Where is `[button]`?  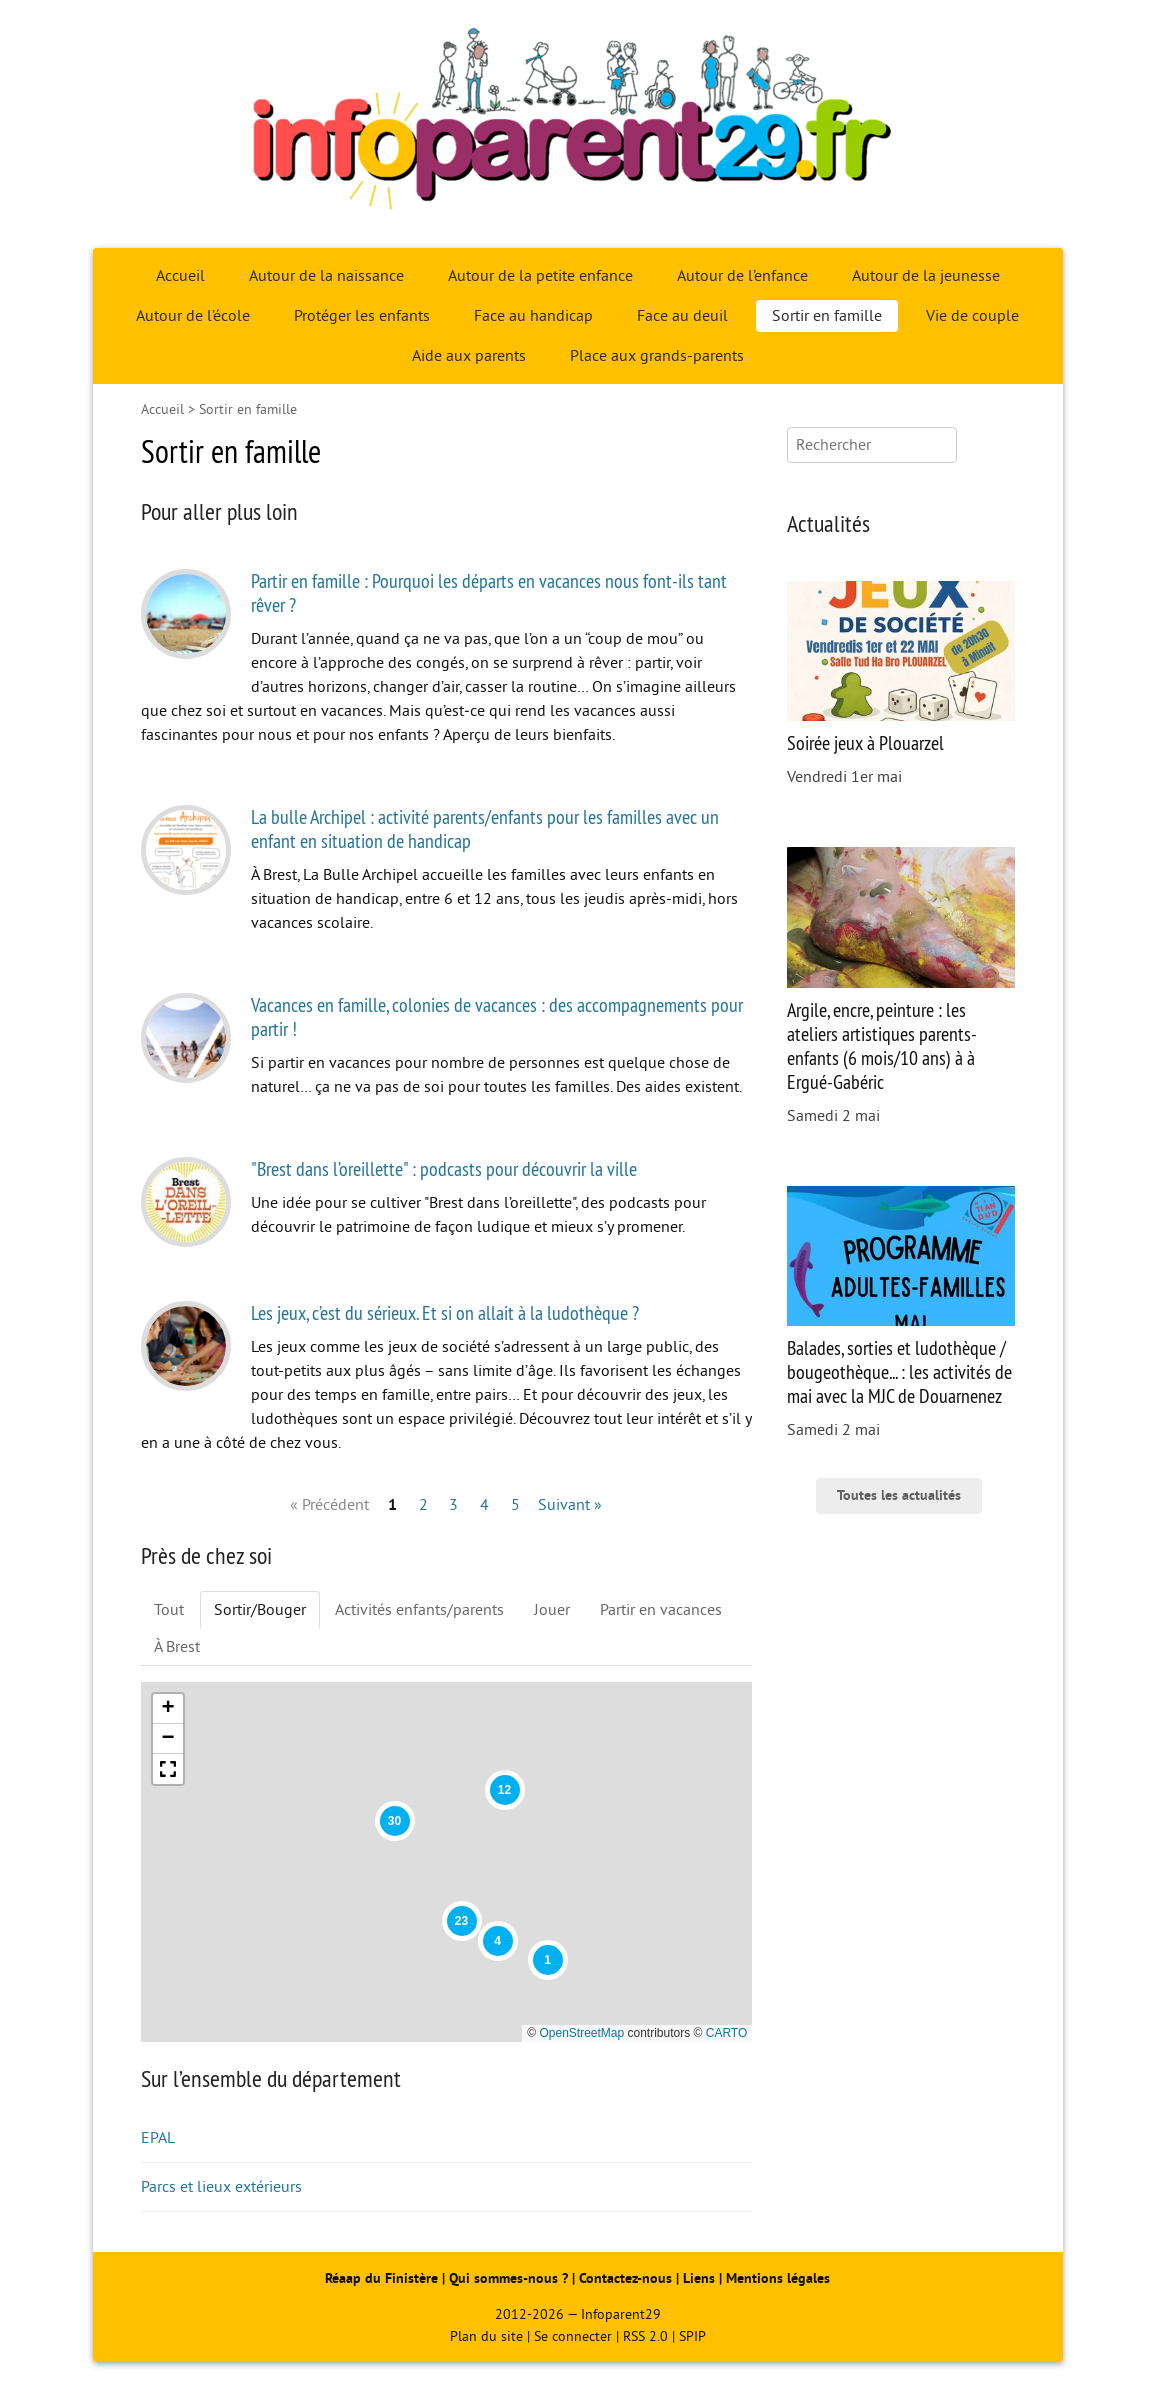
[button] is located at coordinates (548, 1960).